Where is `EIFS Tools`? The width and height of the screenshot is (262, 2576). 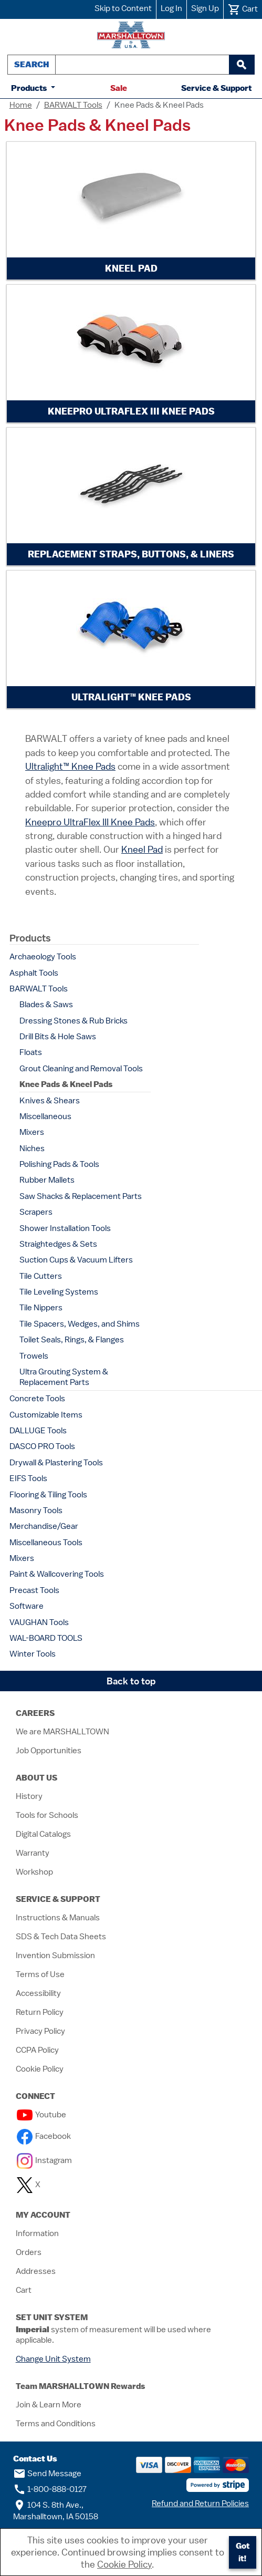
EIFS Tools is located at coordinates (28, 1478).